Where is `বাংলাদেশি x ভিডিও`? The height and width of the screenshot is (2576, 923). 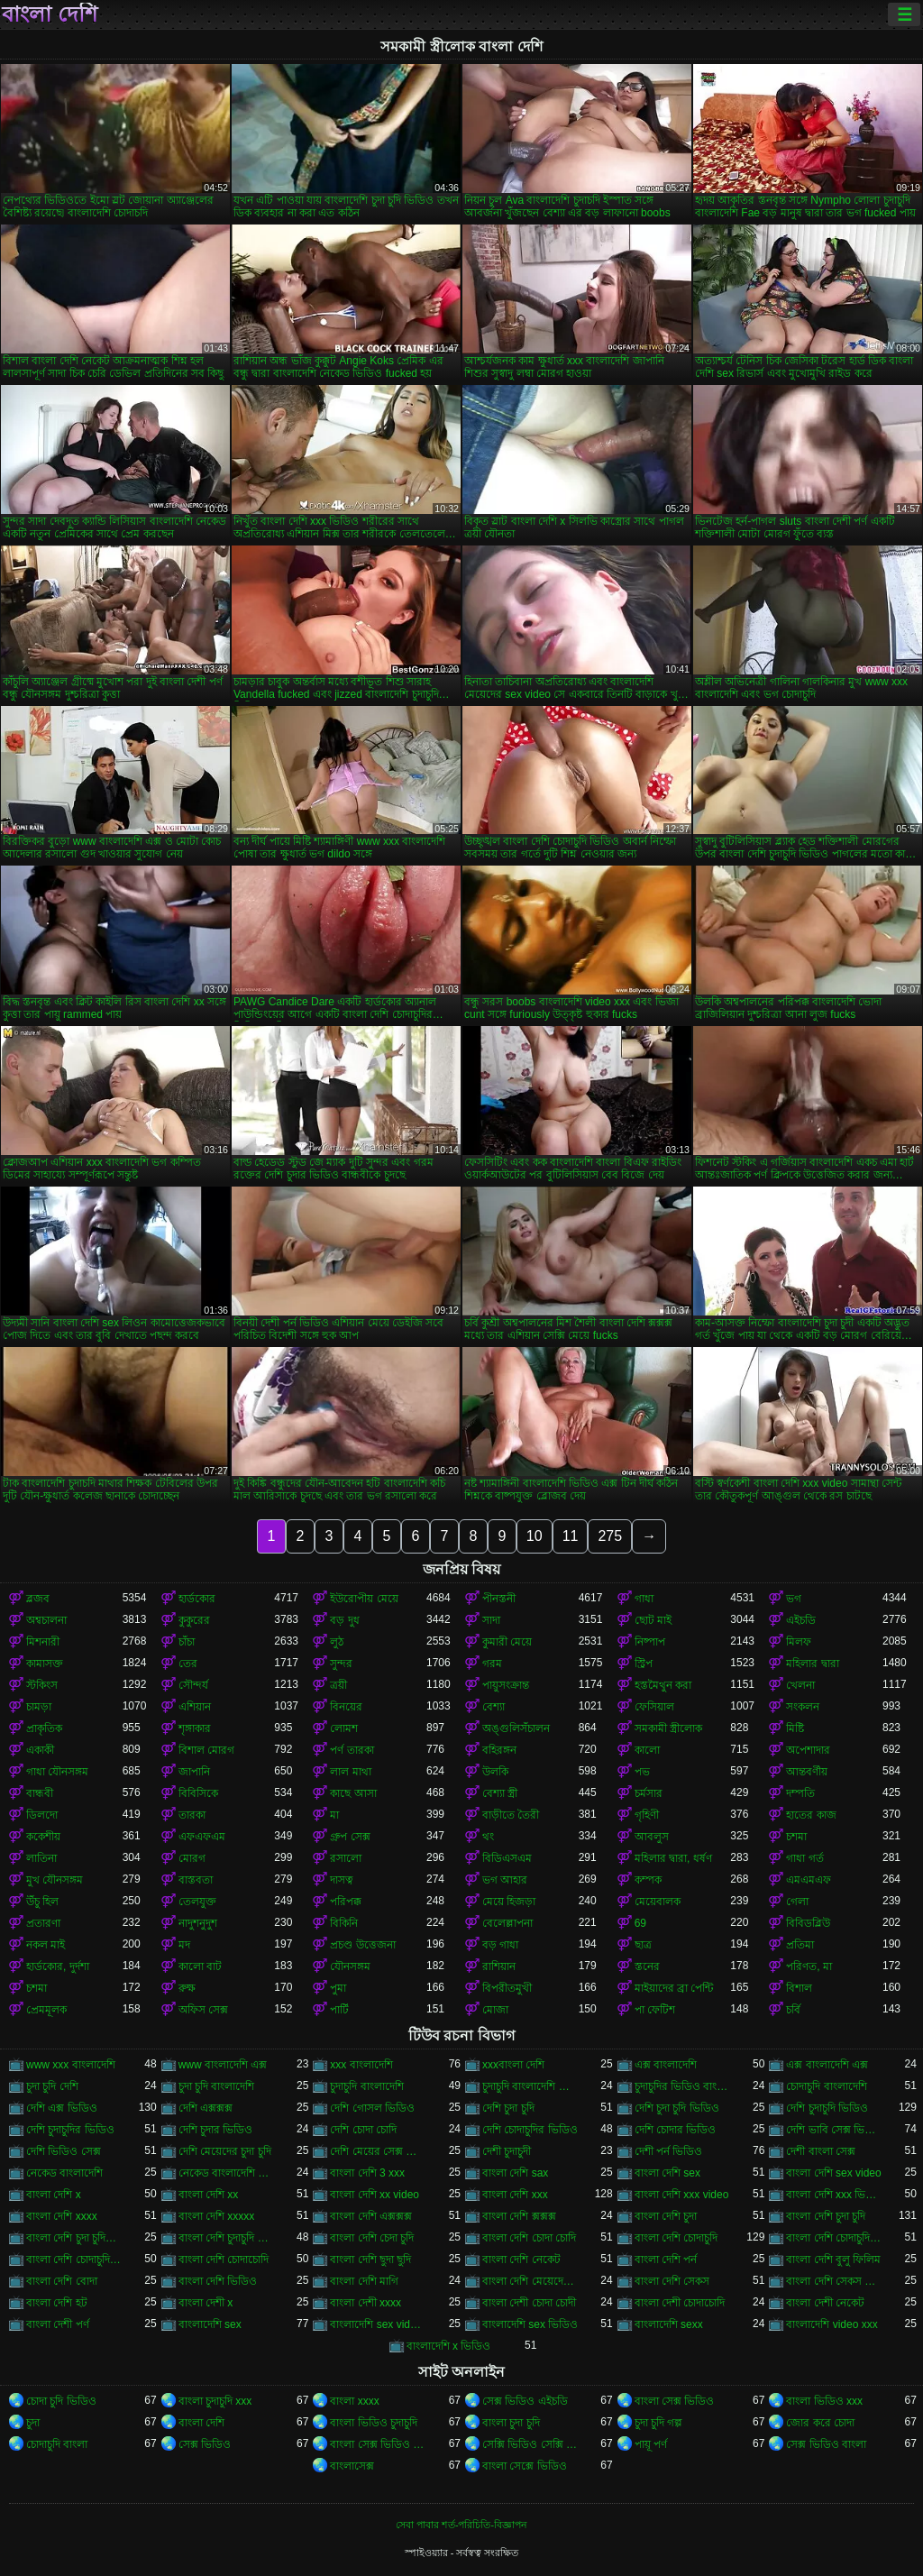
বাংলাদেশি x ভিডিও is located at coordinates (449, 2346).